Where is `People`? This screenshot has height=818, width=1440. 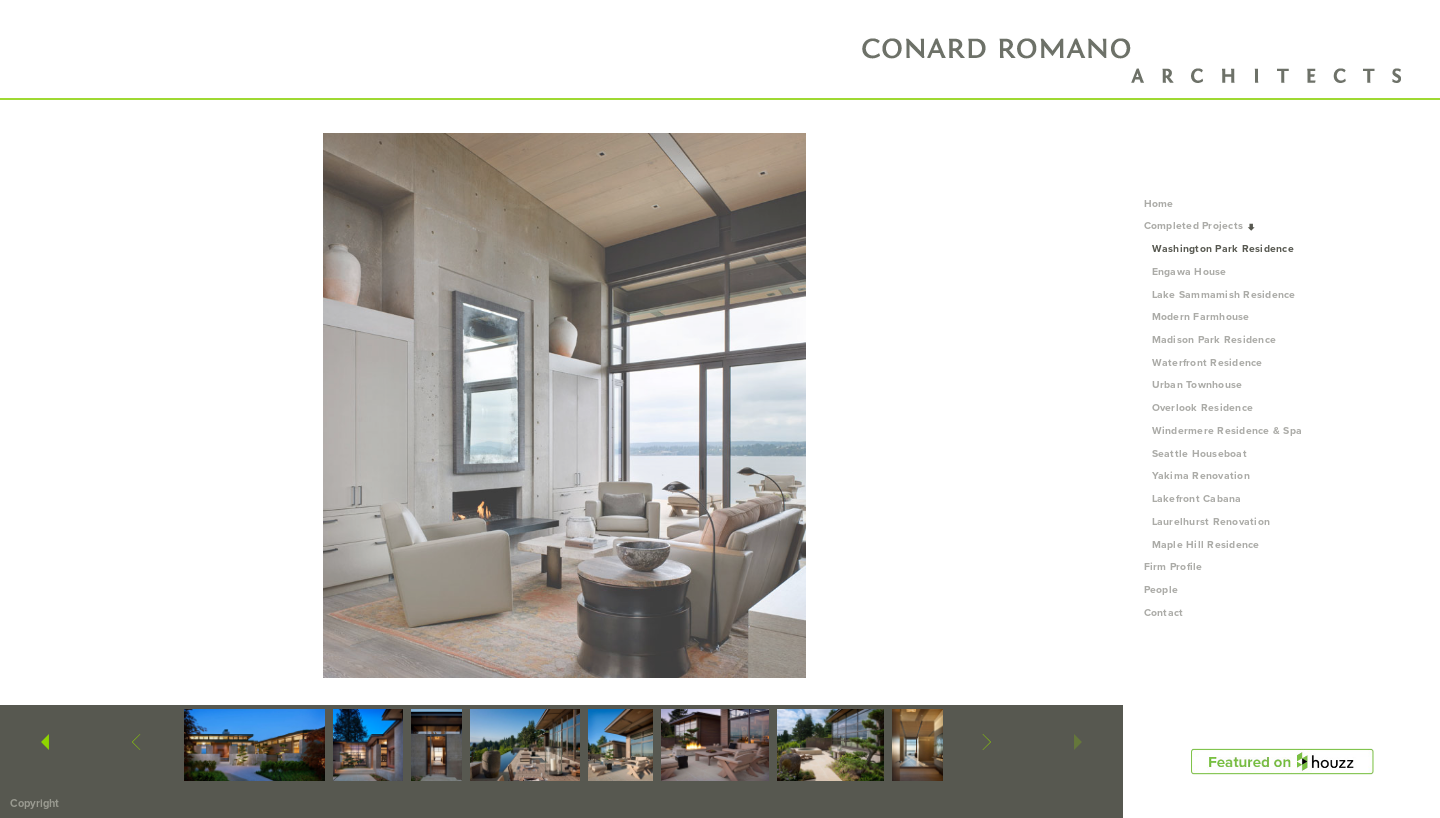 People is located at coordinates (1168, 589).